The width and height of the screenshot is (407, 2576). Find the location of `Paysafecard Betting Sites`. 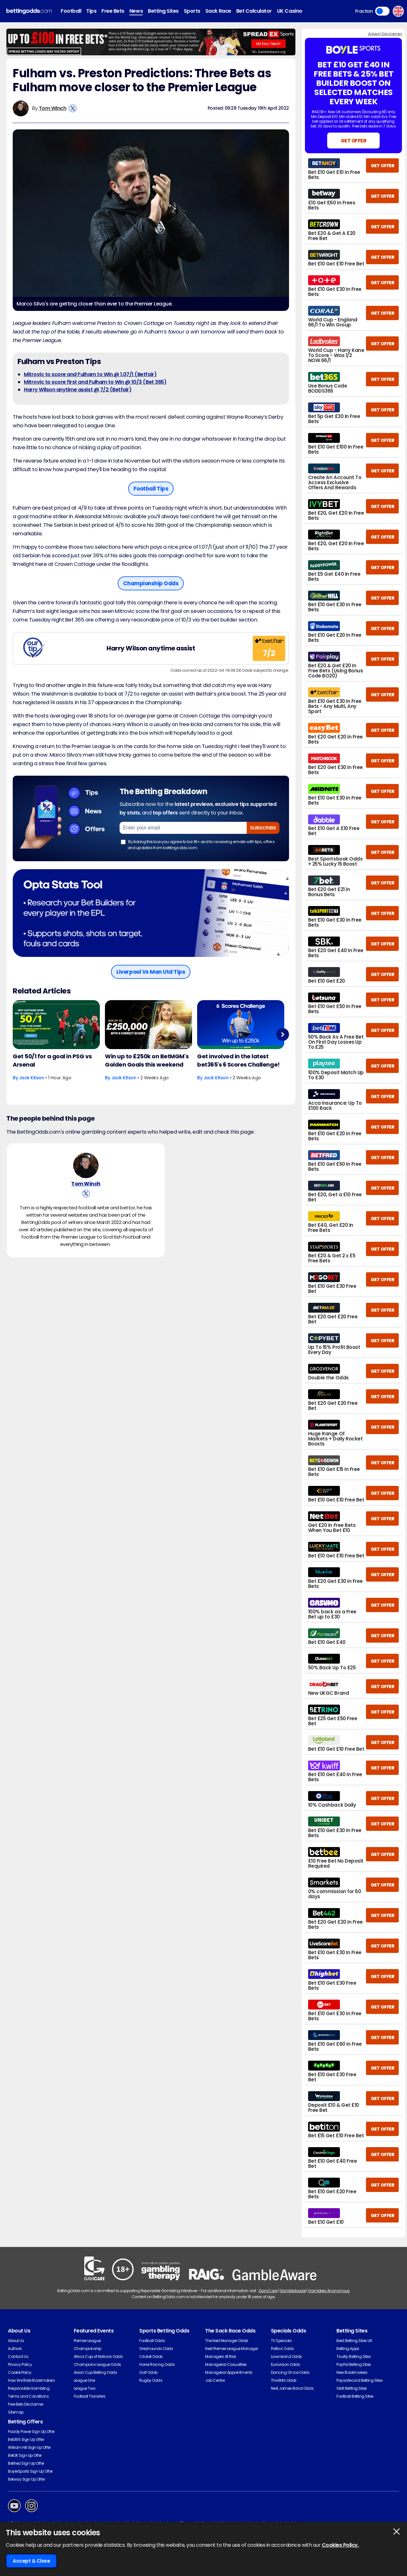

Paysafecard Betting Sites is located at coordinates (359, 2380).